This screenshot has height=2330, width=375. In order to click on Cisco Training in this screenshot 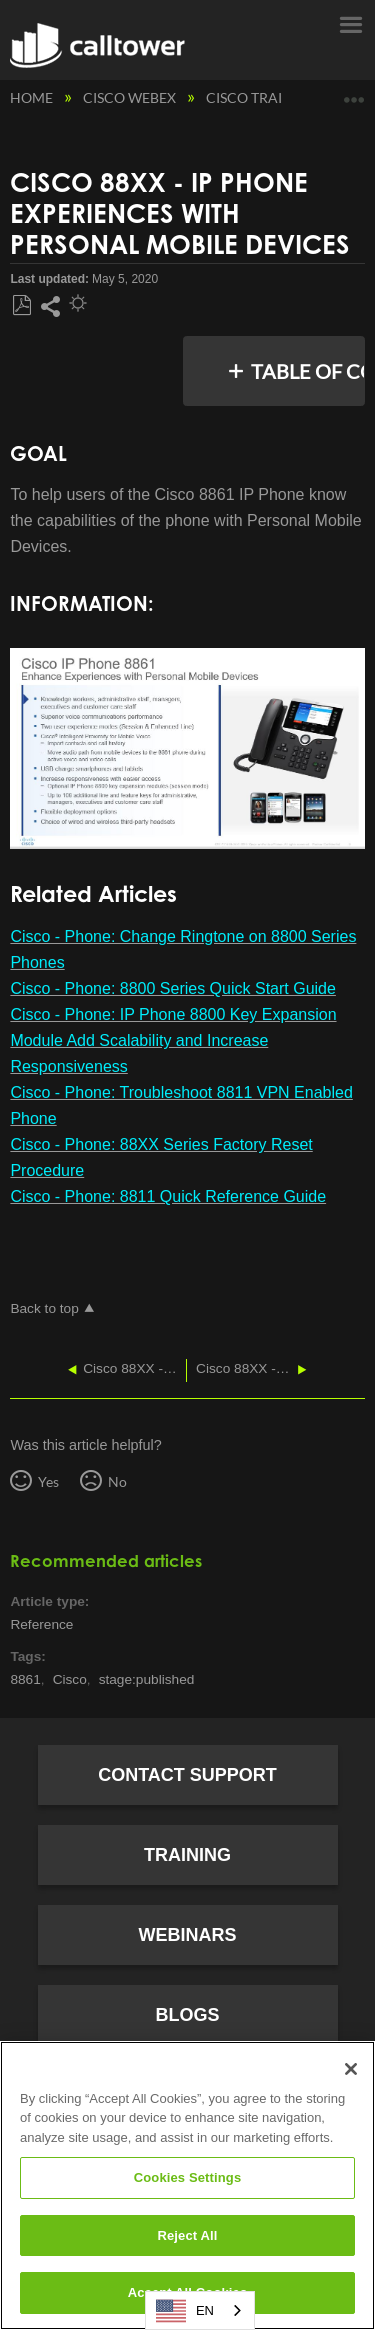, I will do `click(263, 97)`.